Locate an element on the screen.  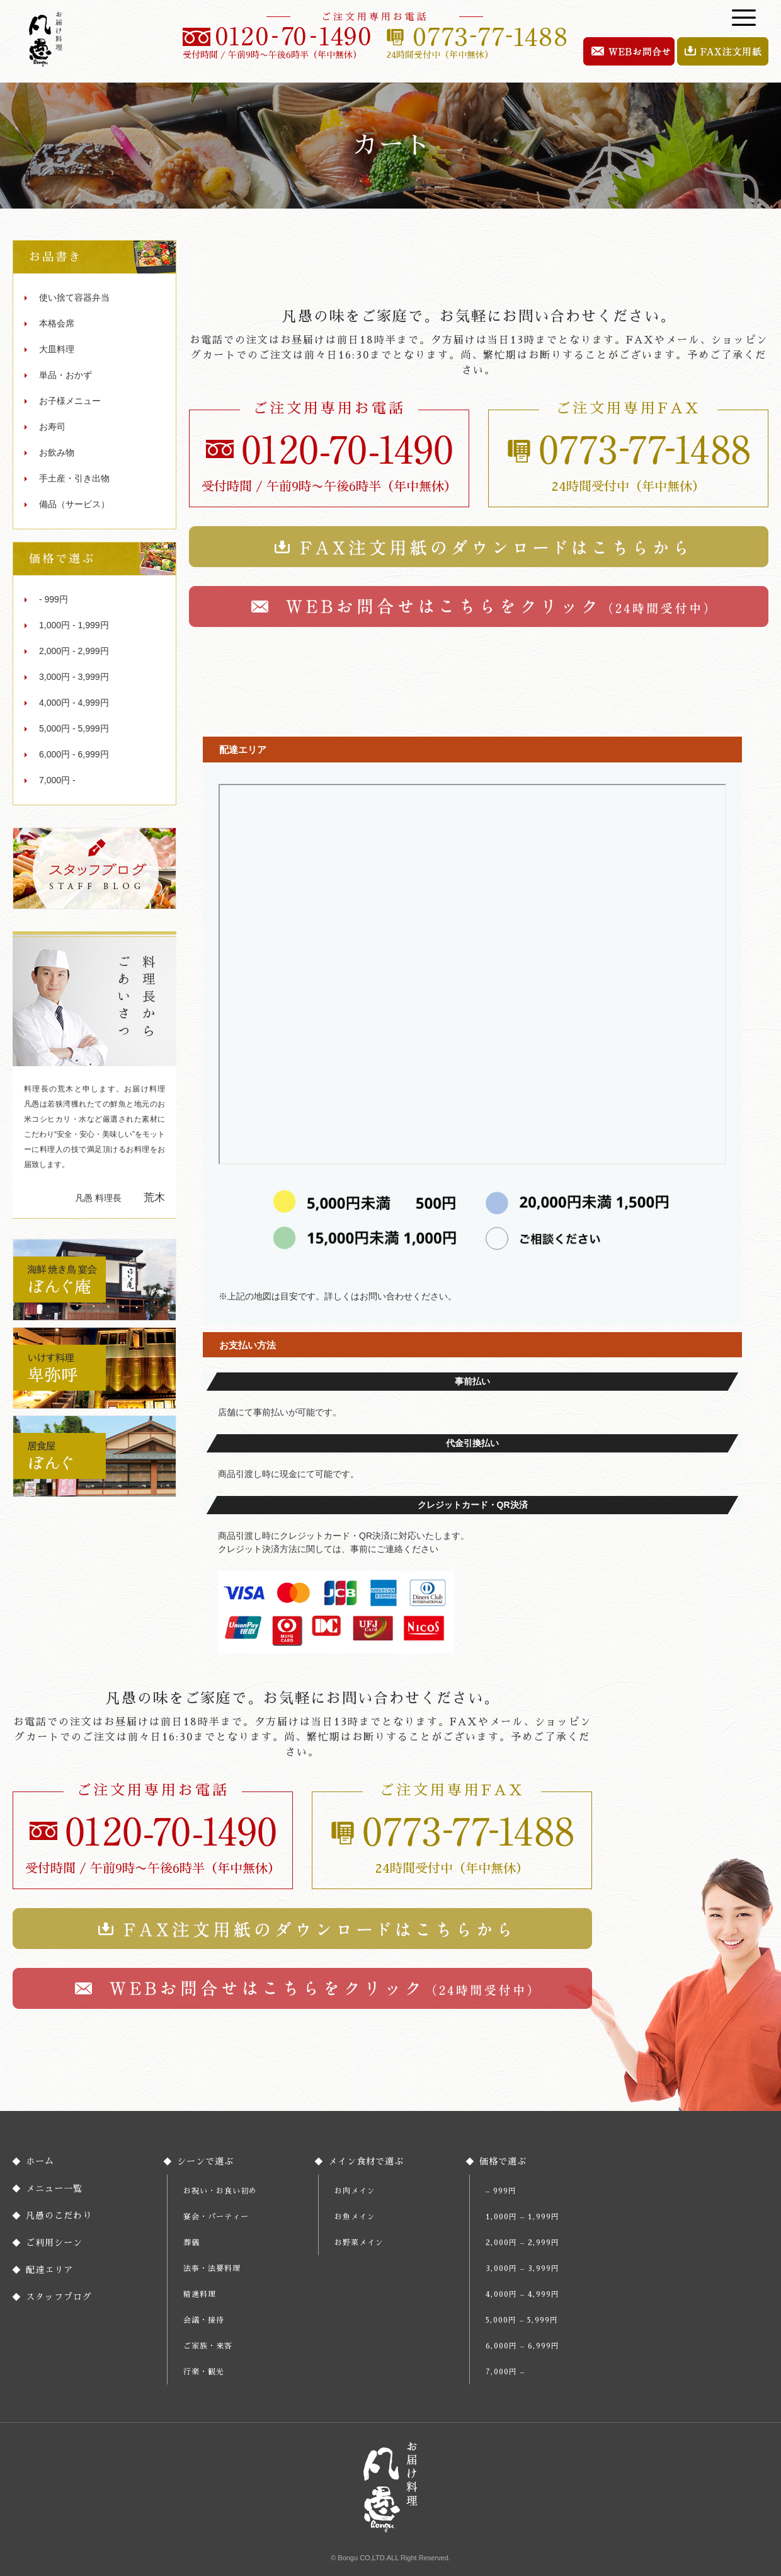
5,000円 – 5,999円 is located at coordinates (522, 2320).